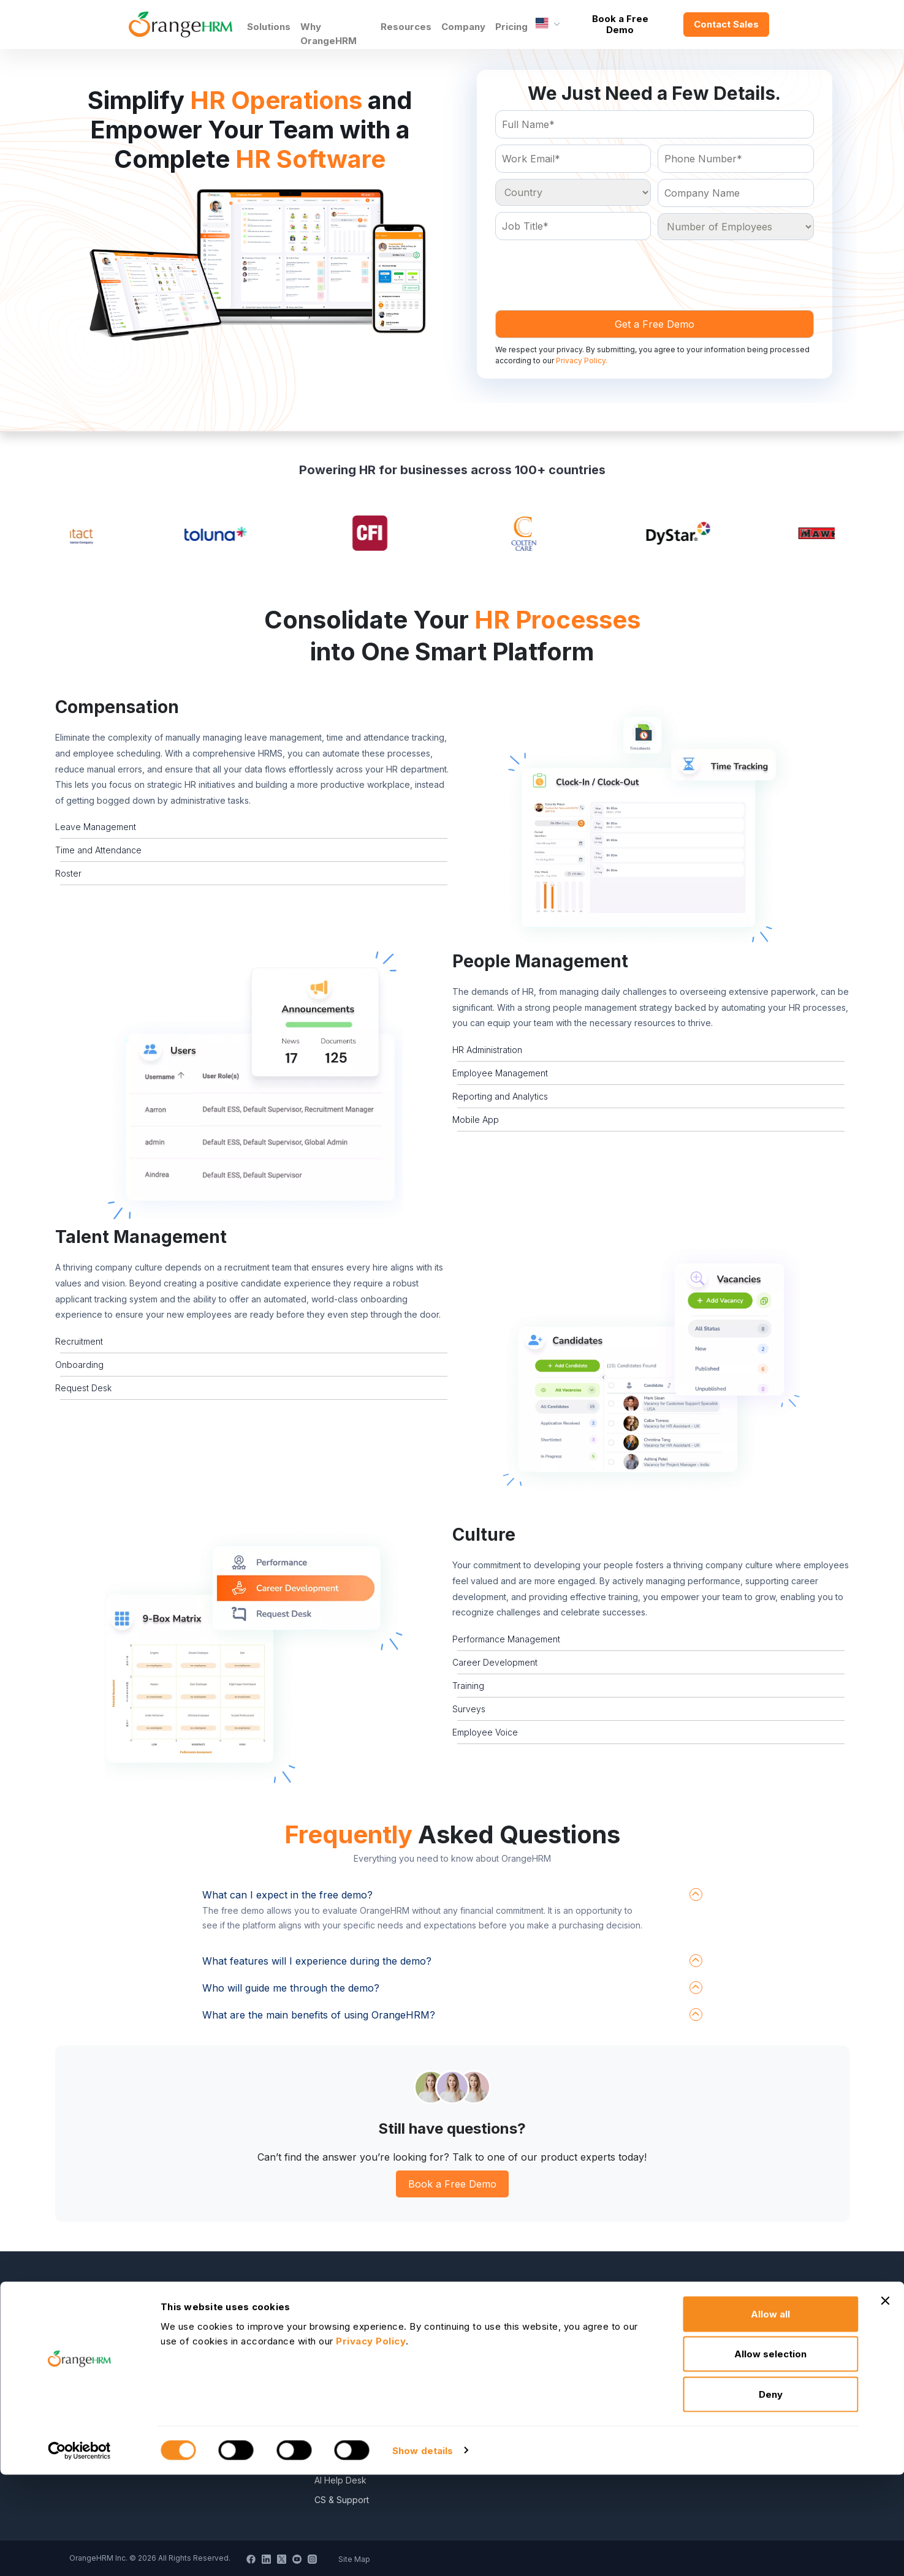 The height and width of the screenshot is (2576, 904). Describe the element at coordinates (738, 2323) in the screenshot. I see `Service Privacy Policy` at that location.